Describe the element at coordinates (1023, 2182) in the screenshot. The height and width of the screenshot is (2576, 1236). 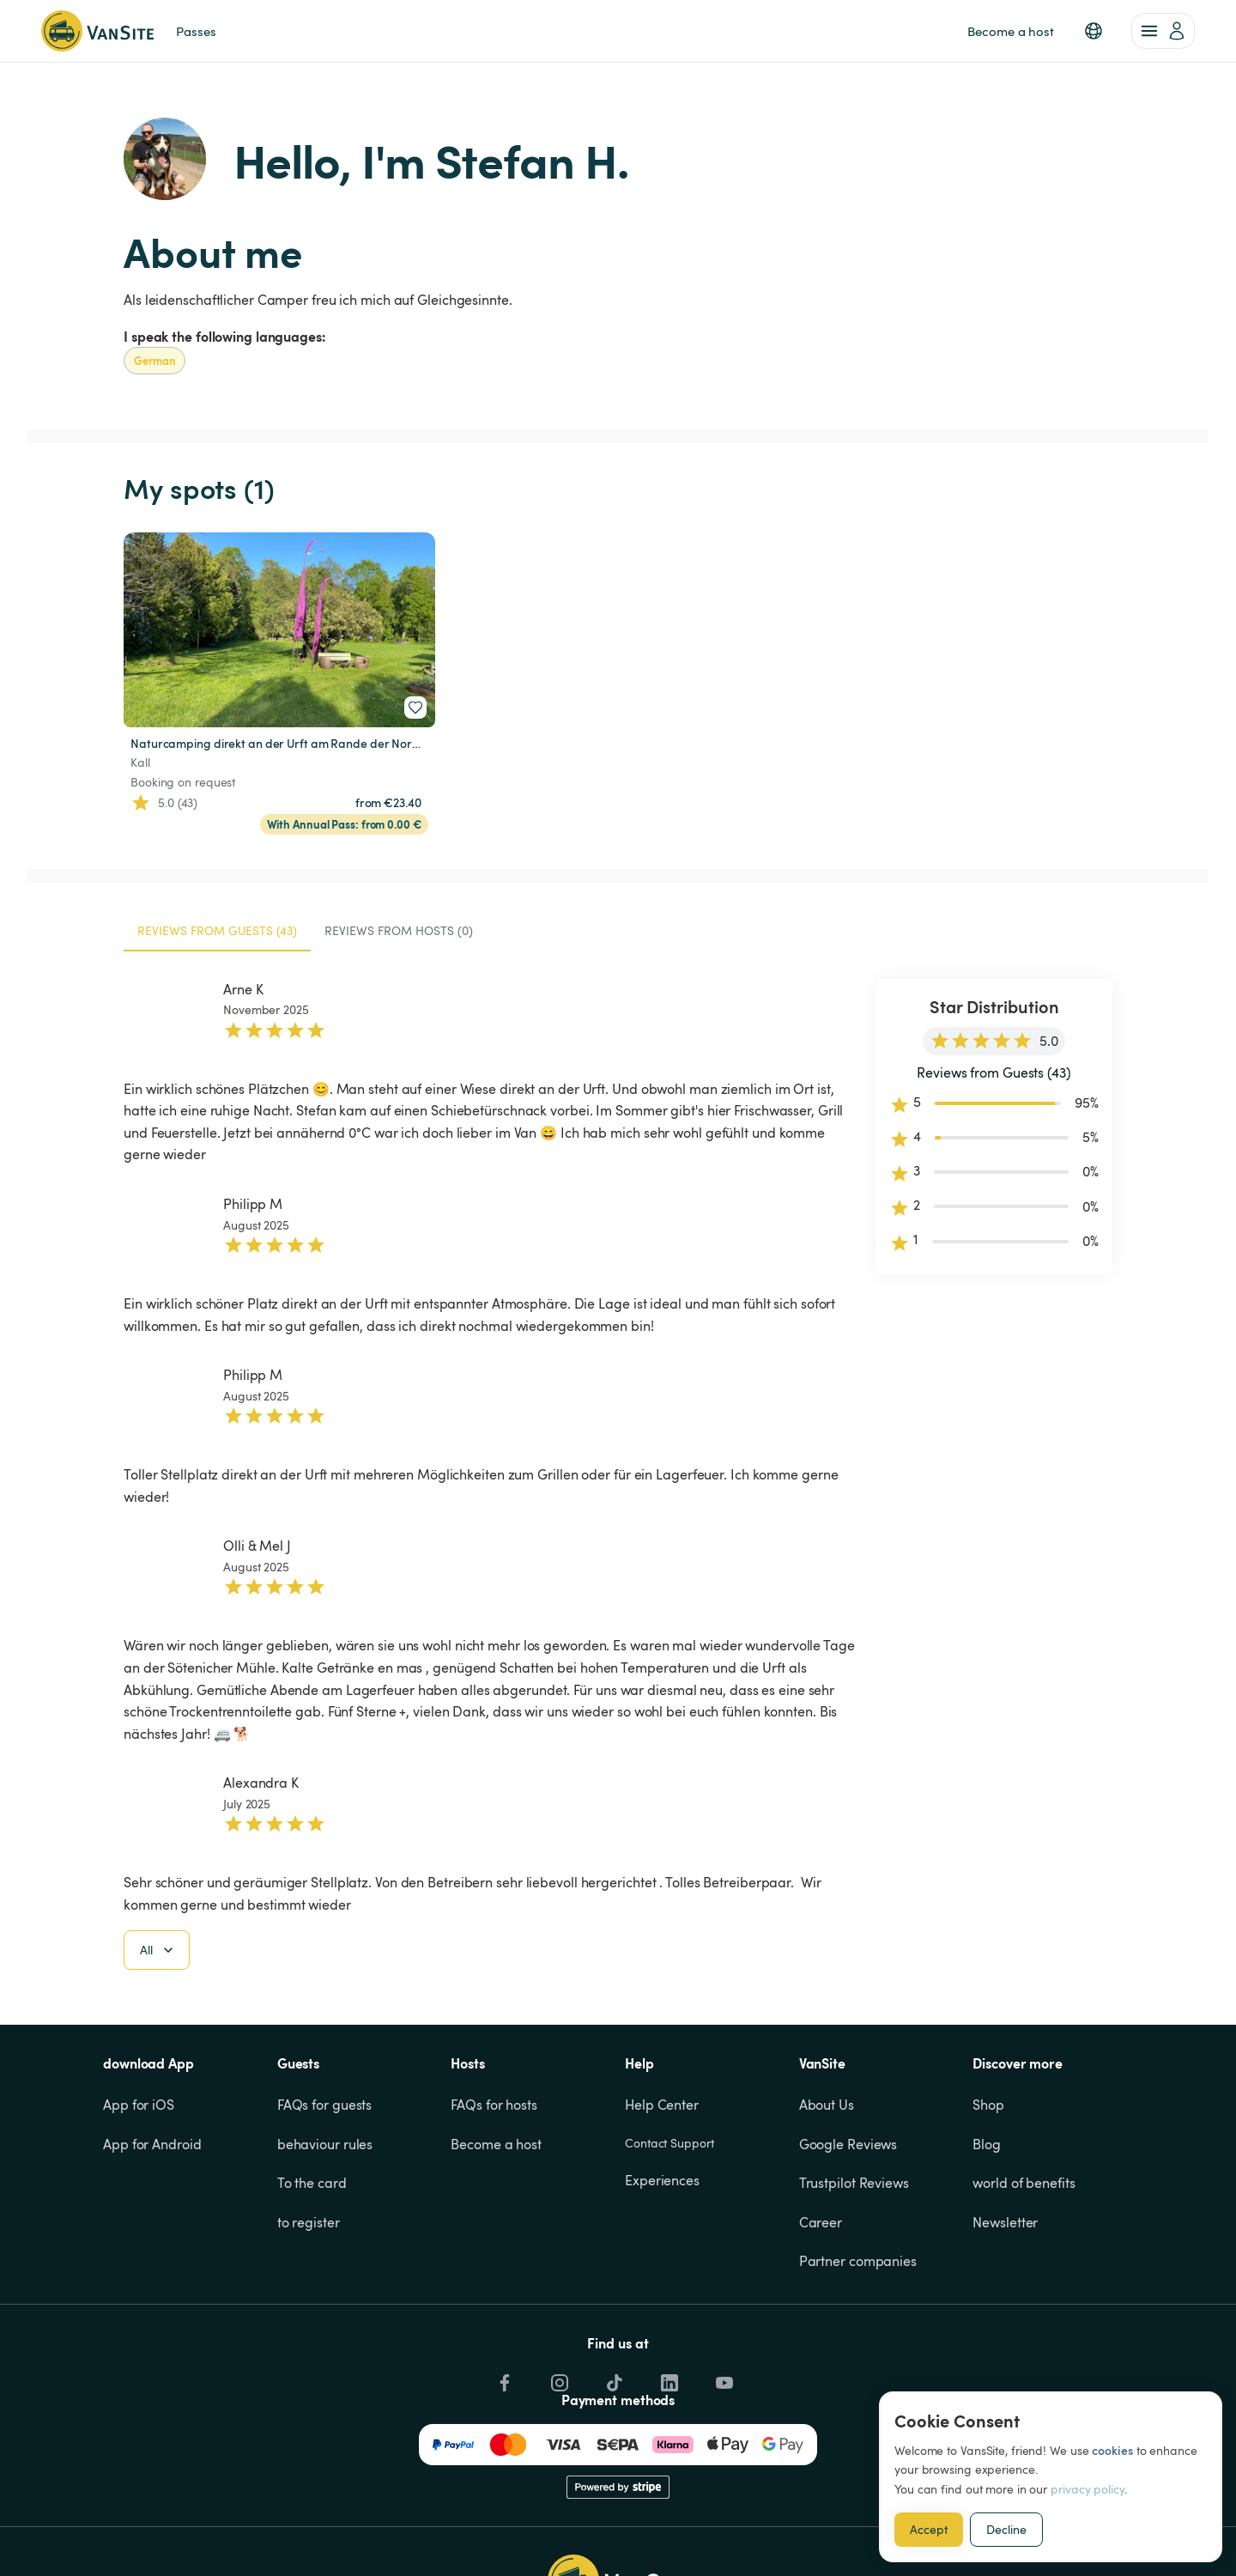
I see `world of benefits` at that location.